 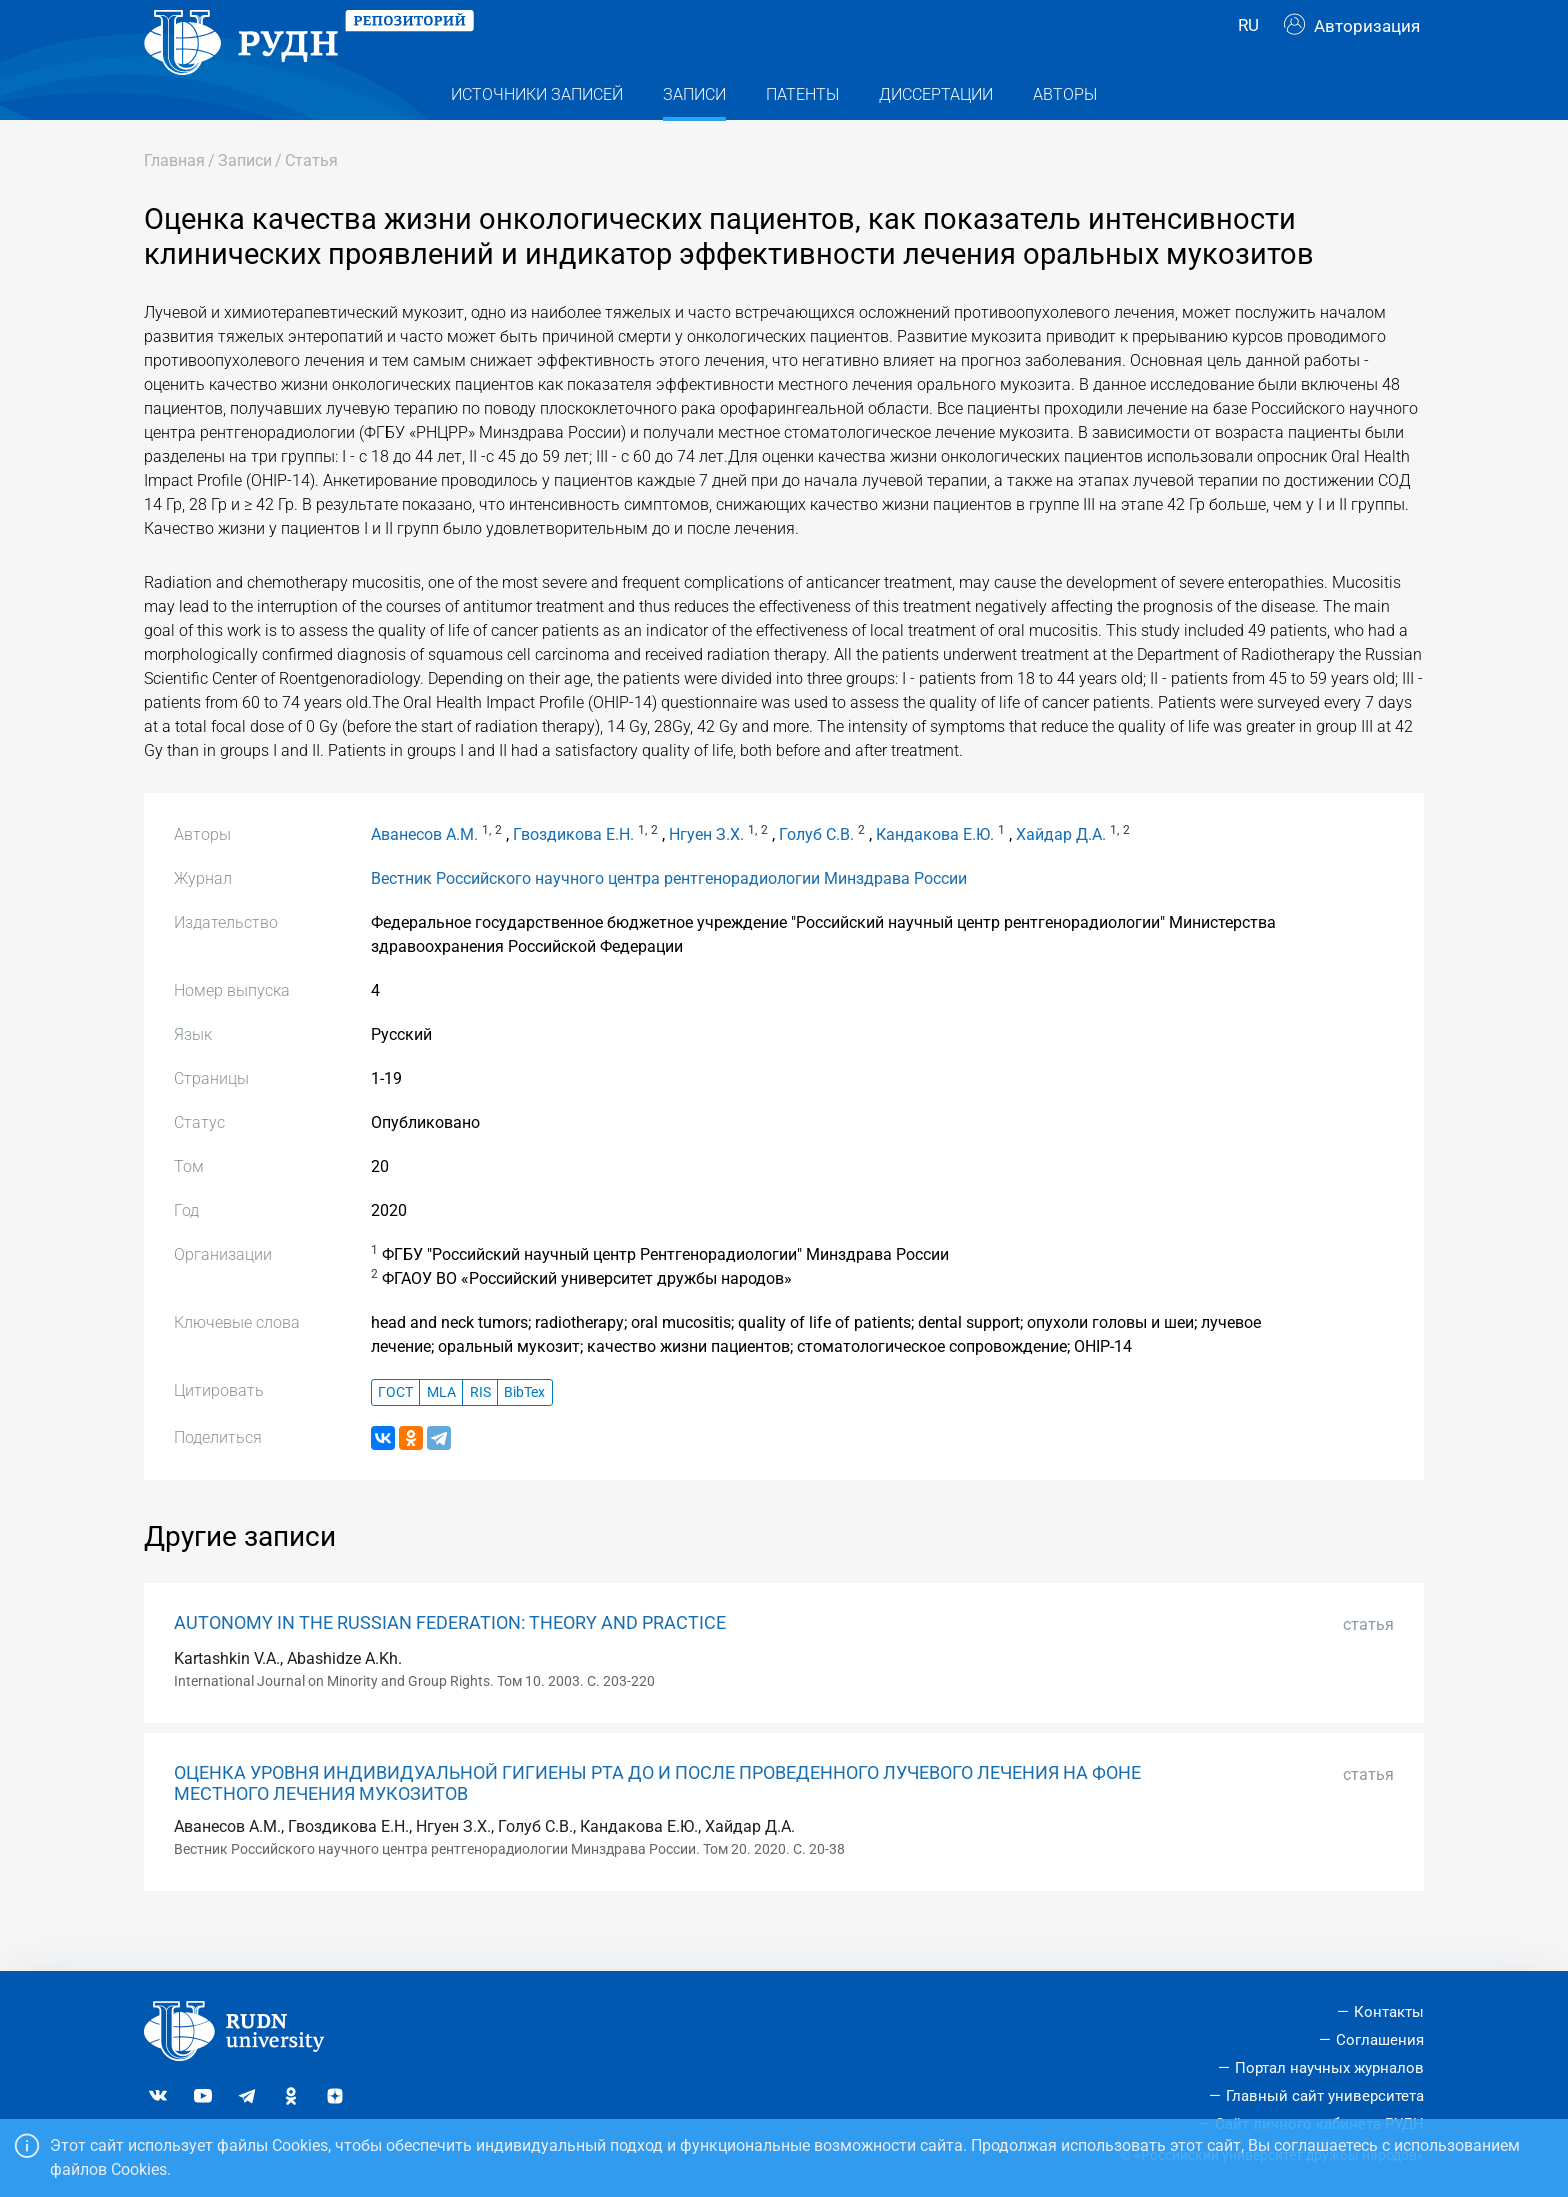 What do you see at coordinates (1389, 2012) in the screenshot?
I see `Контакты` at bounding box center [1389, 2012].